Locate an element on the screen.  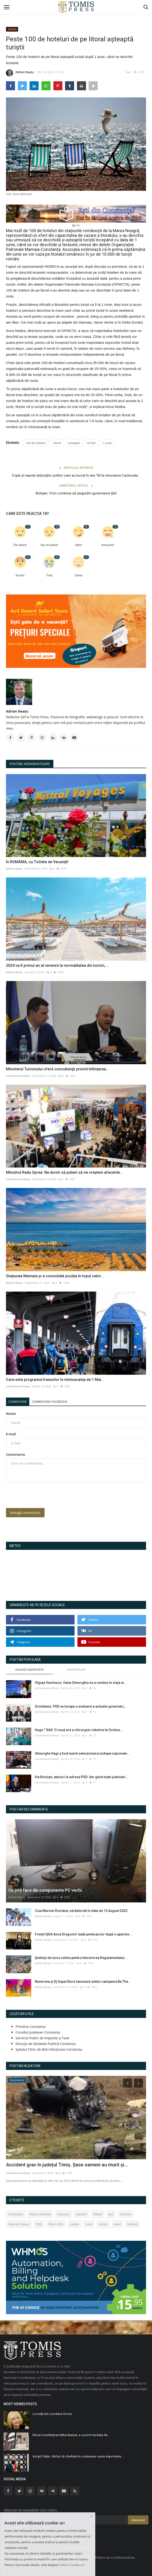
Copiii și nepoții deținuților politici care au lucrat în anii ‘50 la renovarea Cazinoului... is located at coordinates (76, 475).